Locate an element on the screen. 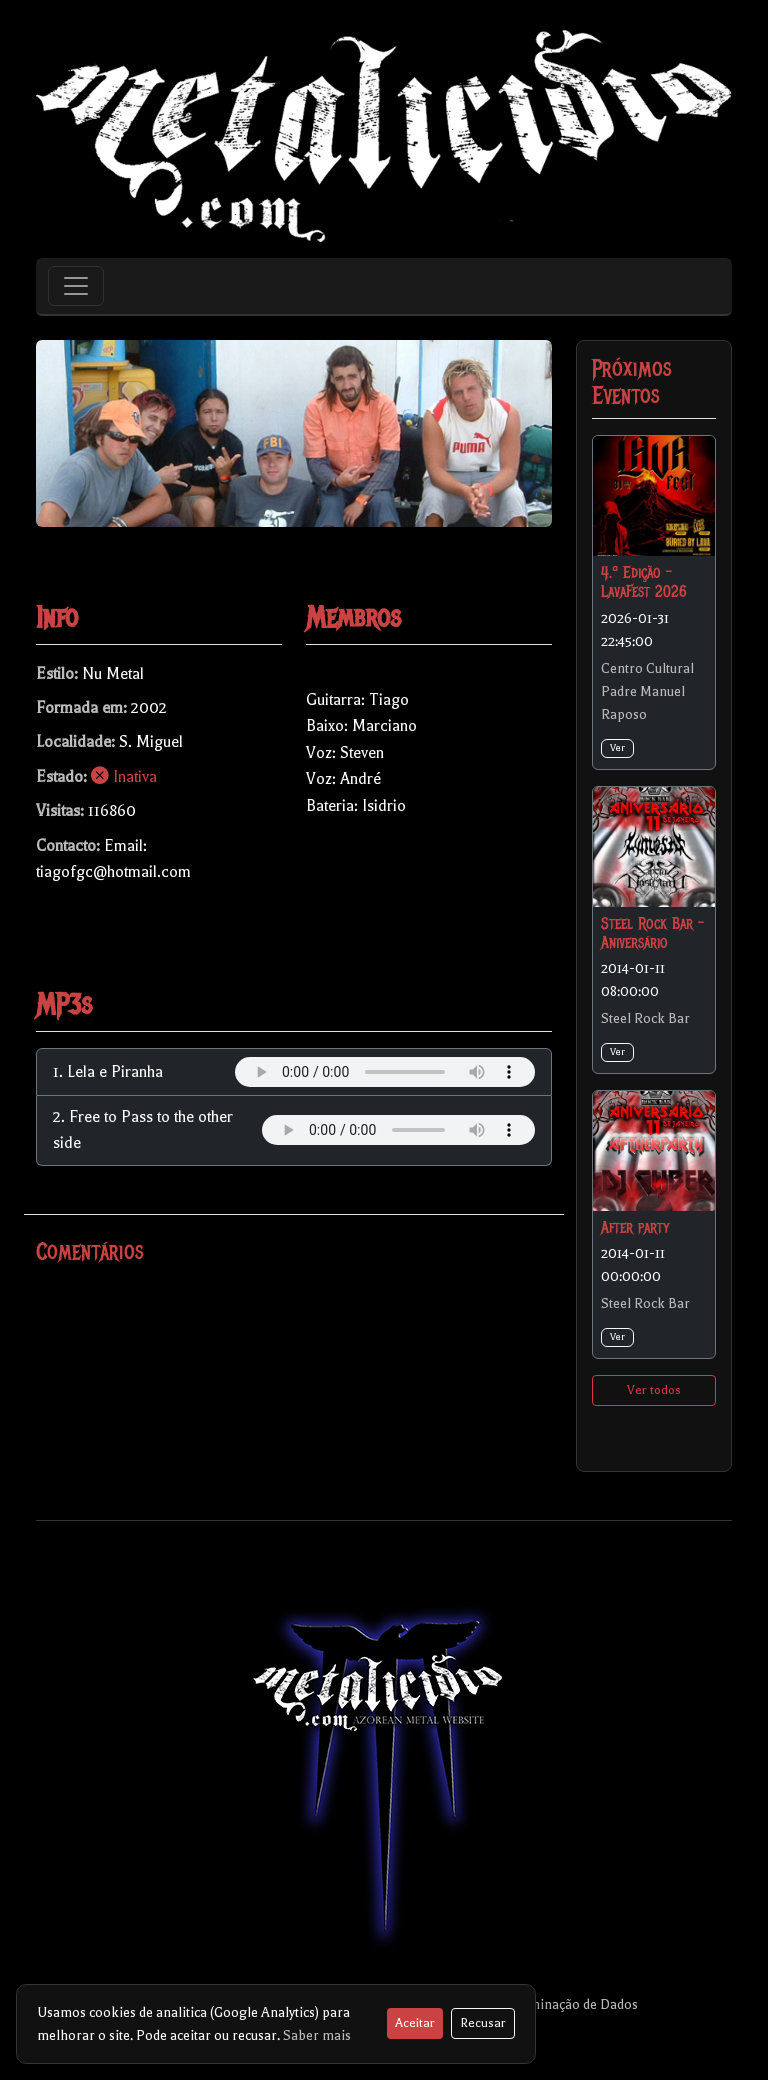  Eliminação de Dados is located at coordinates (574, 2004).